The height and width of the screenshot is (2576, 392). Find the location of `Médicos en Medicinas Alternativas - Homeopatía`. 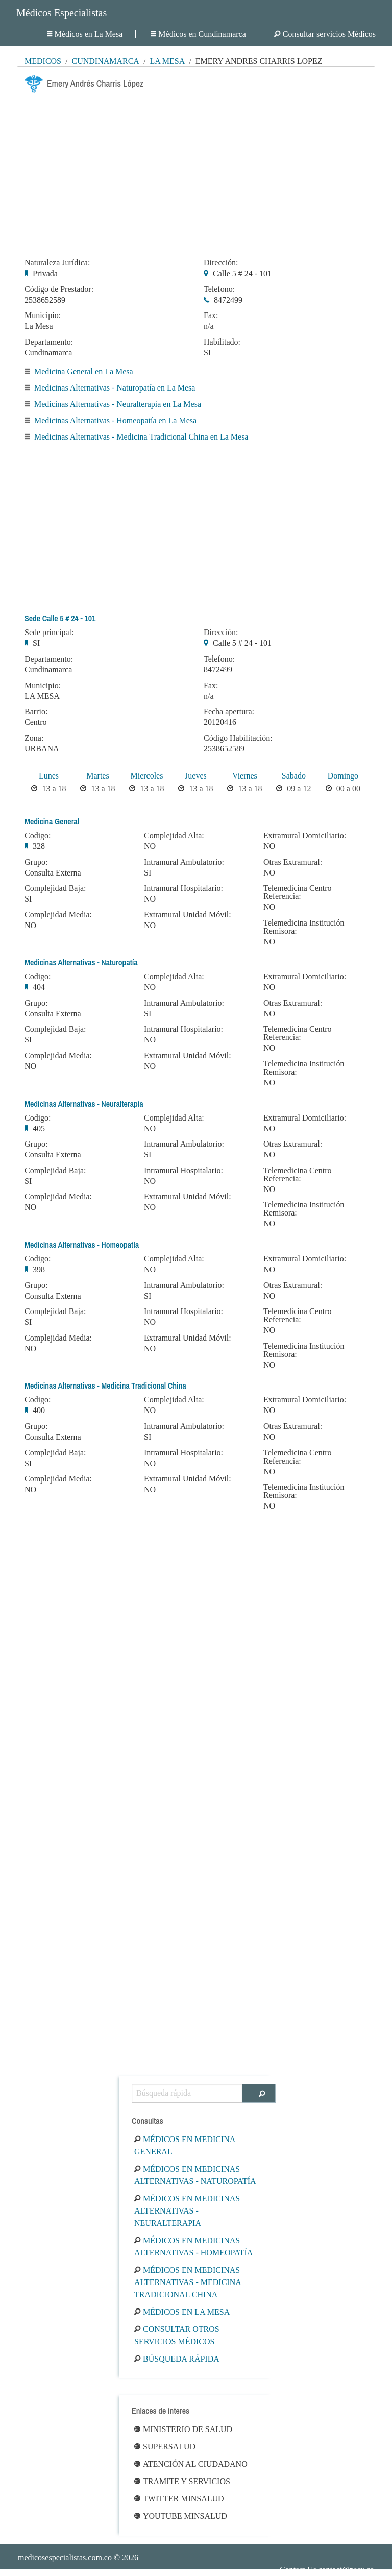

Médicos en Medicinas Alternativas - Homeopatía is located at coordinates (193, 2246).